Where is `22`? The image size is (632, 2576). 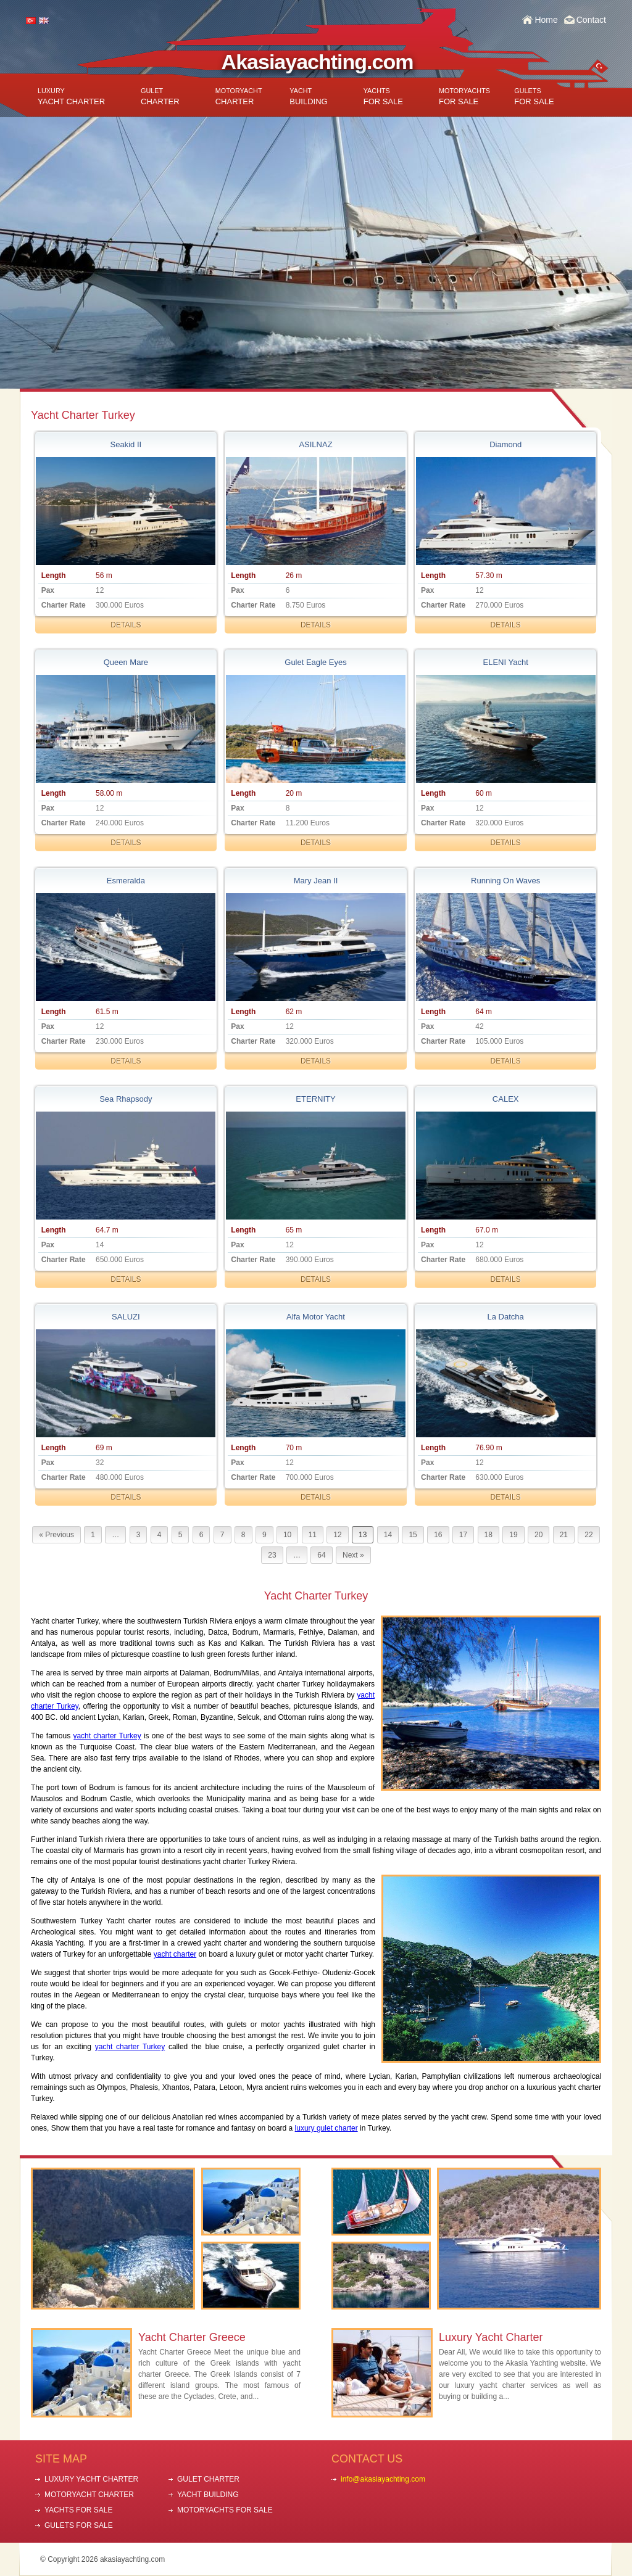
22 is located at coordinates (588, 1534).